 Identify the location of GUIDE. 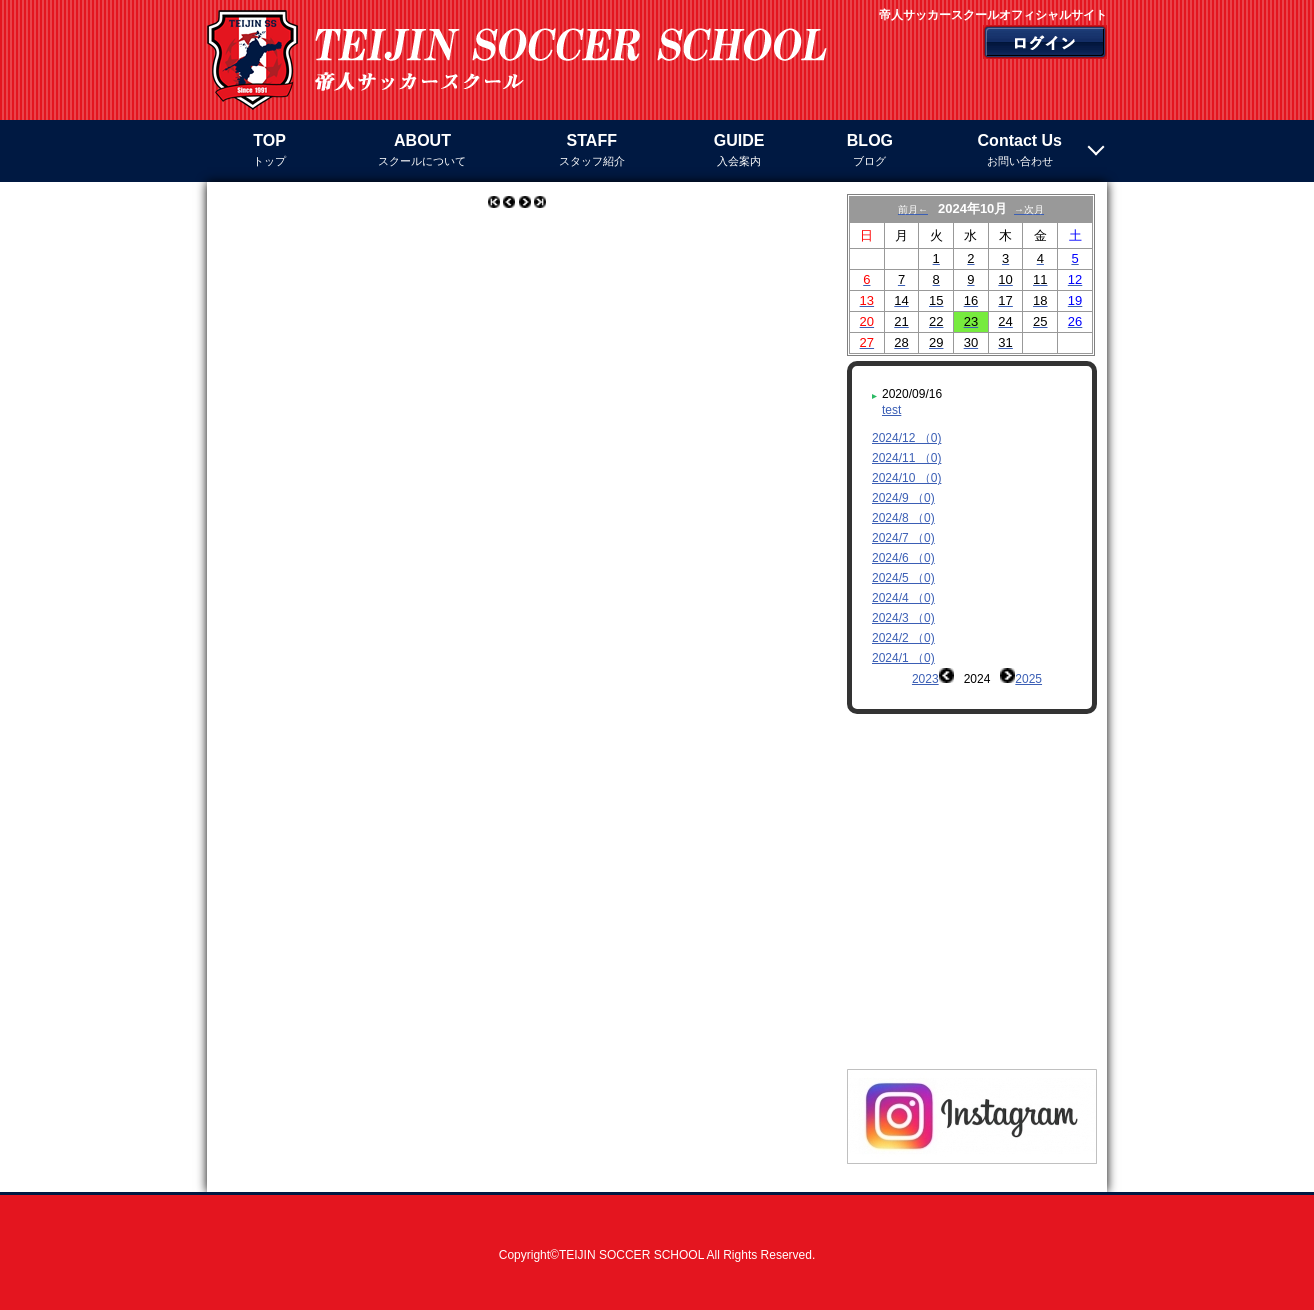
(739, 151).